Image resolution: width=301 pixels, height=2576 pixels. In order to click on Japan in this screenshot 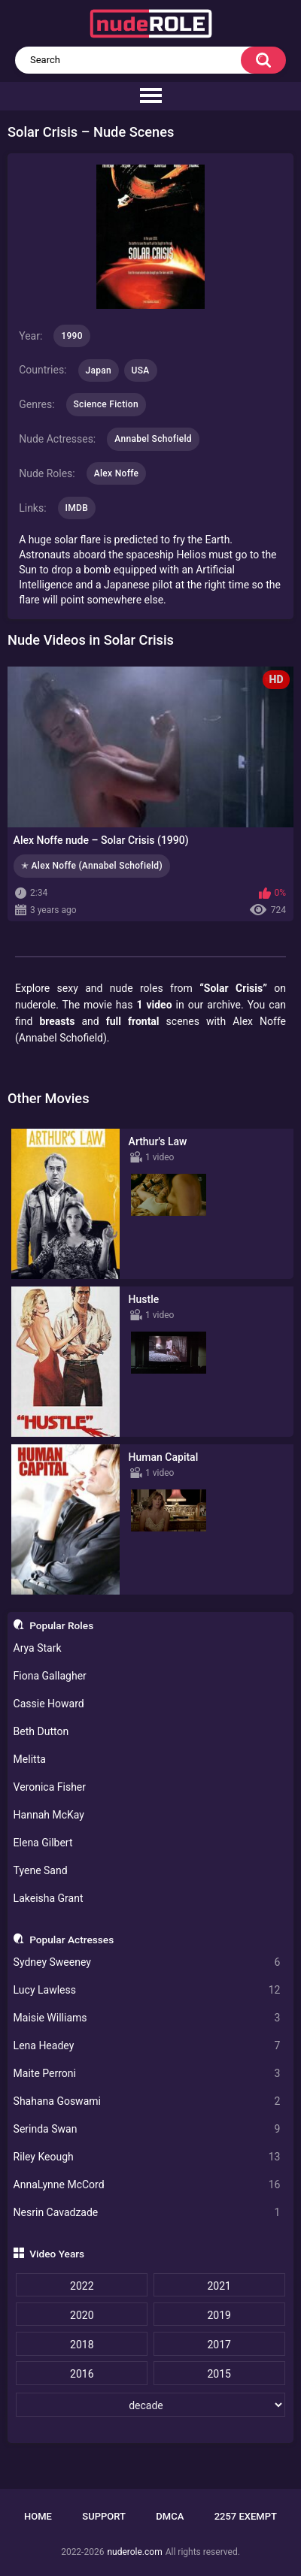, I will do `click(99, 370)`.